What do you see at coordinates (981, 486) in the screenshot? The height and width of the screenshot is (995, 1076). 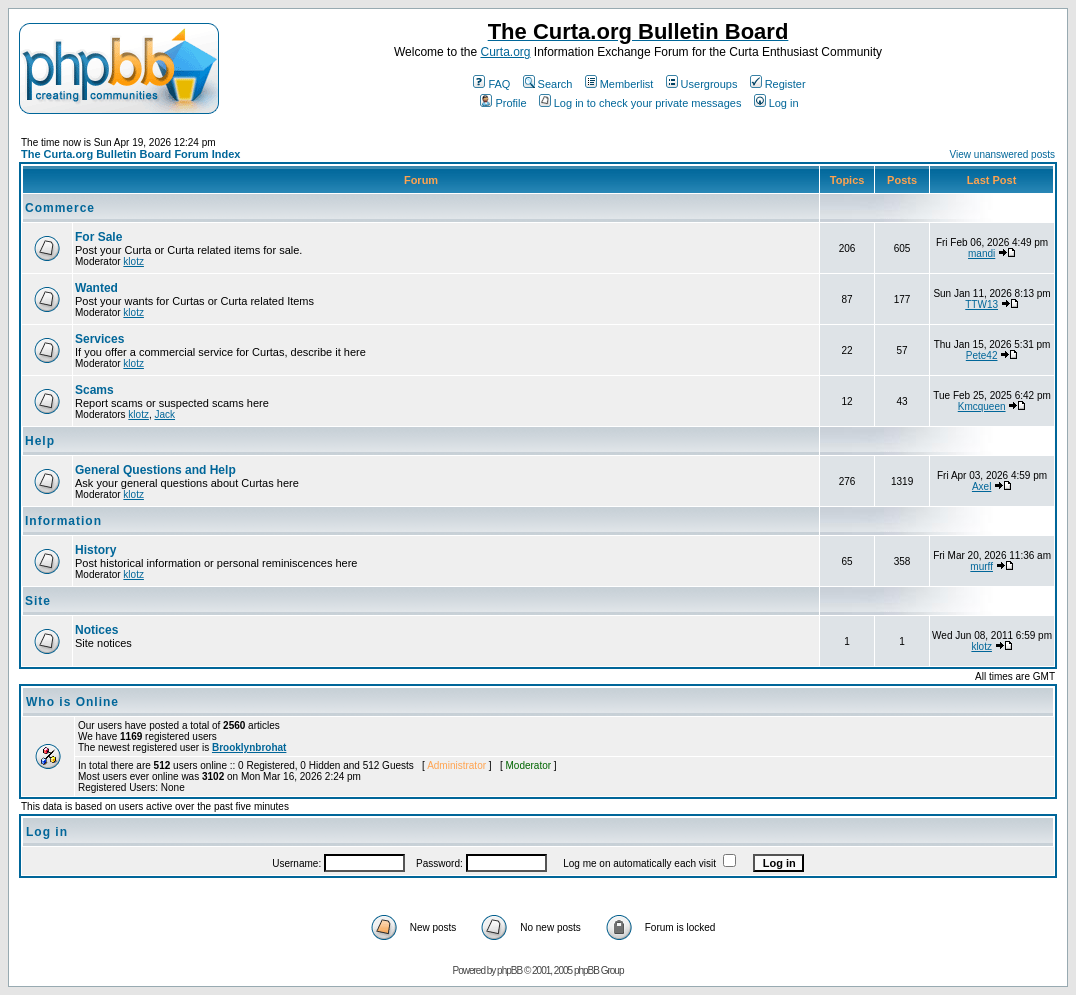 I see `Axel` at bounding box center [981, 486].